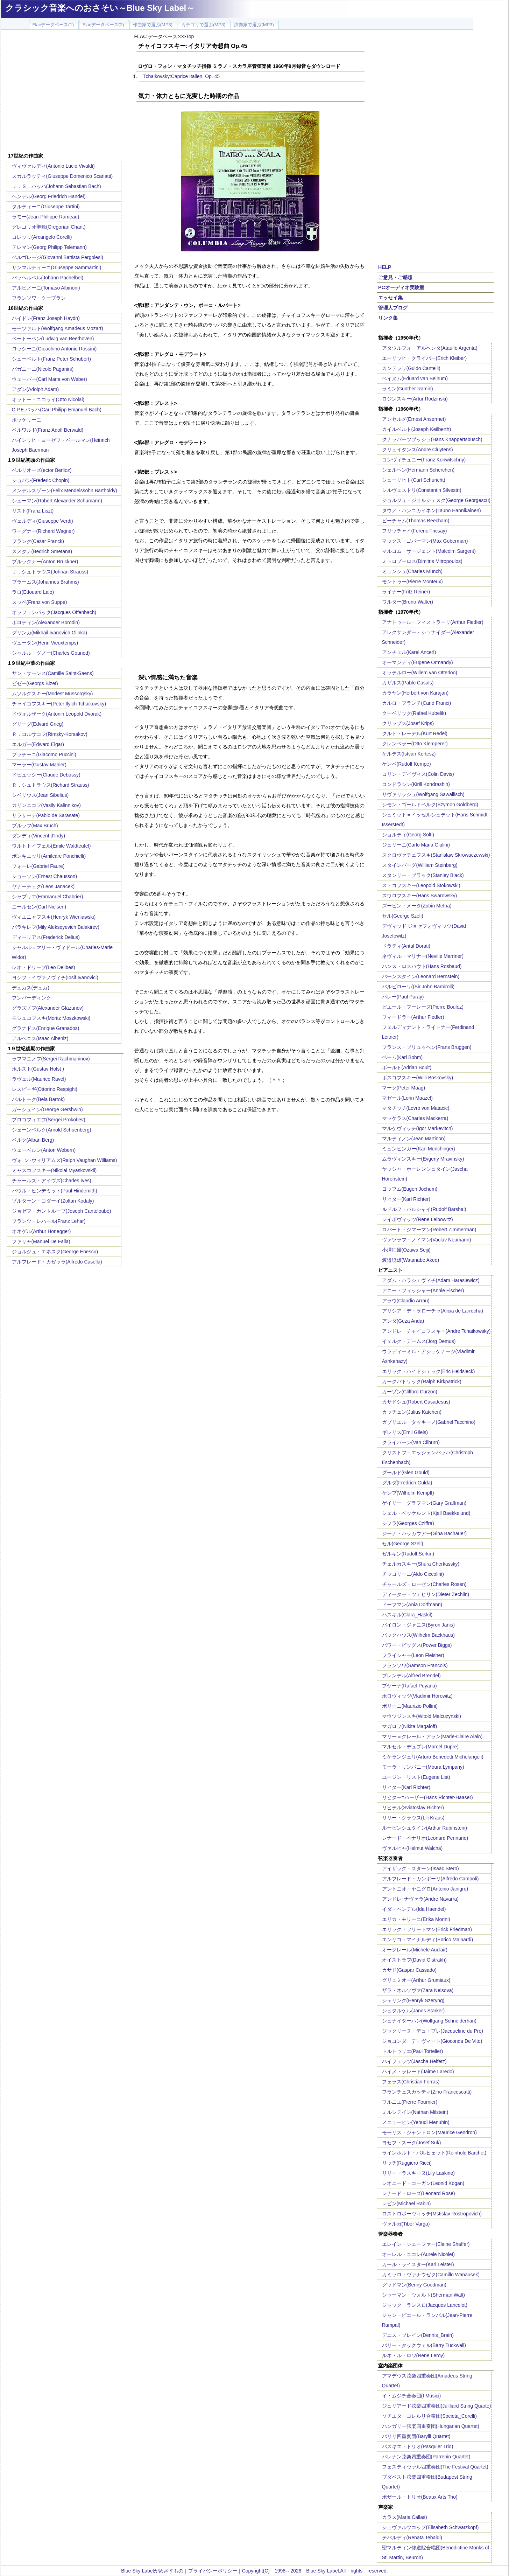 The height and width of the screenshot is (2576, 509). I want to click on ラモー(Jean-Philippe Rameau), so click(45, 217).